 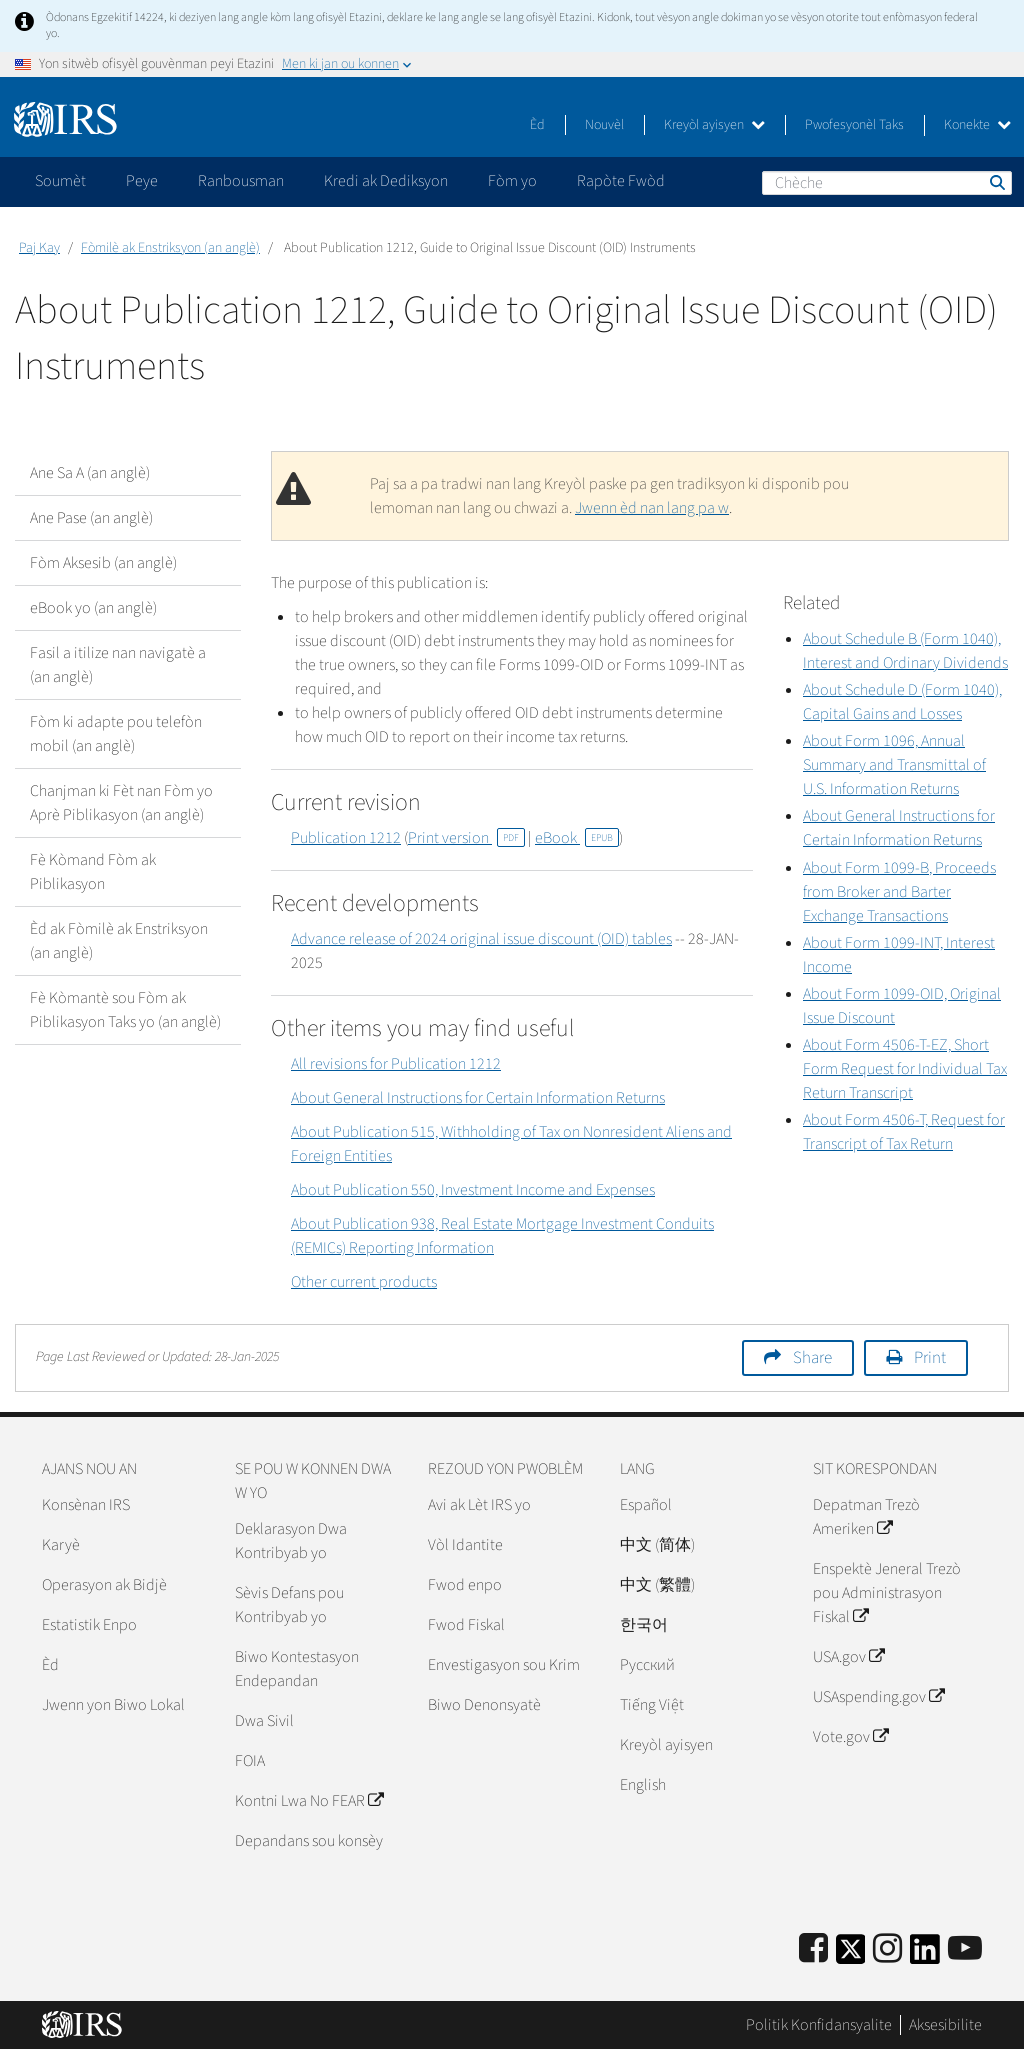 I want to click on [IRS LinkedIn], so click(x=925, y=1955).